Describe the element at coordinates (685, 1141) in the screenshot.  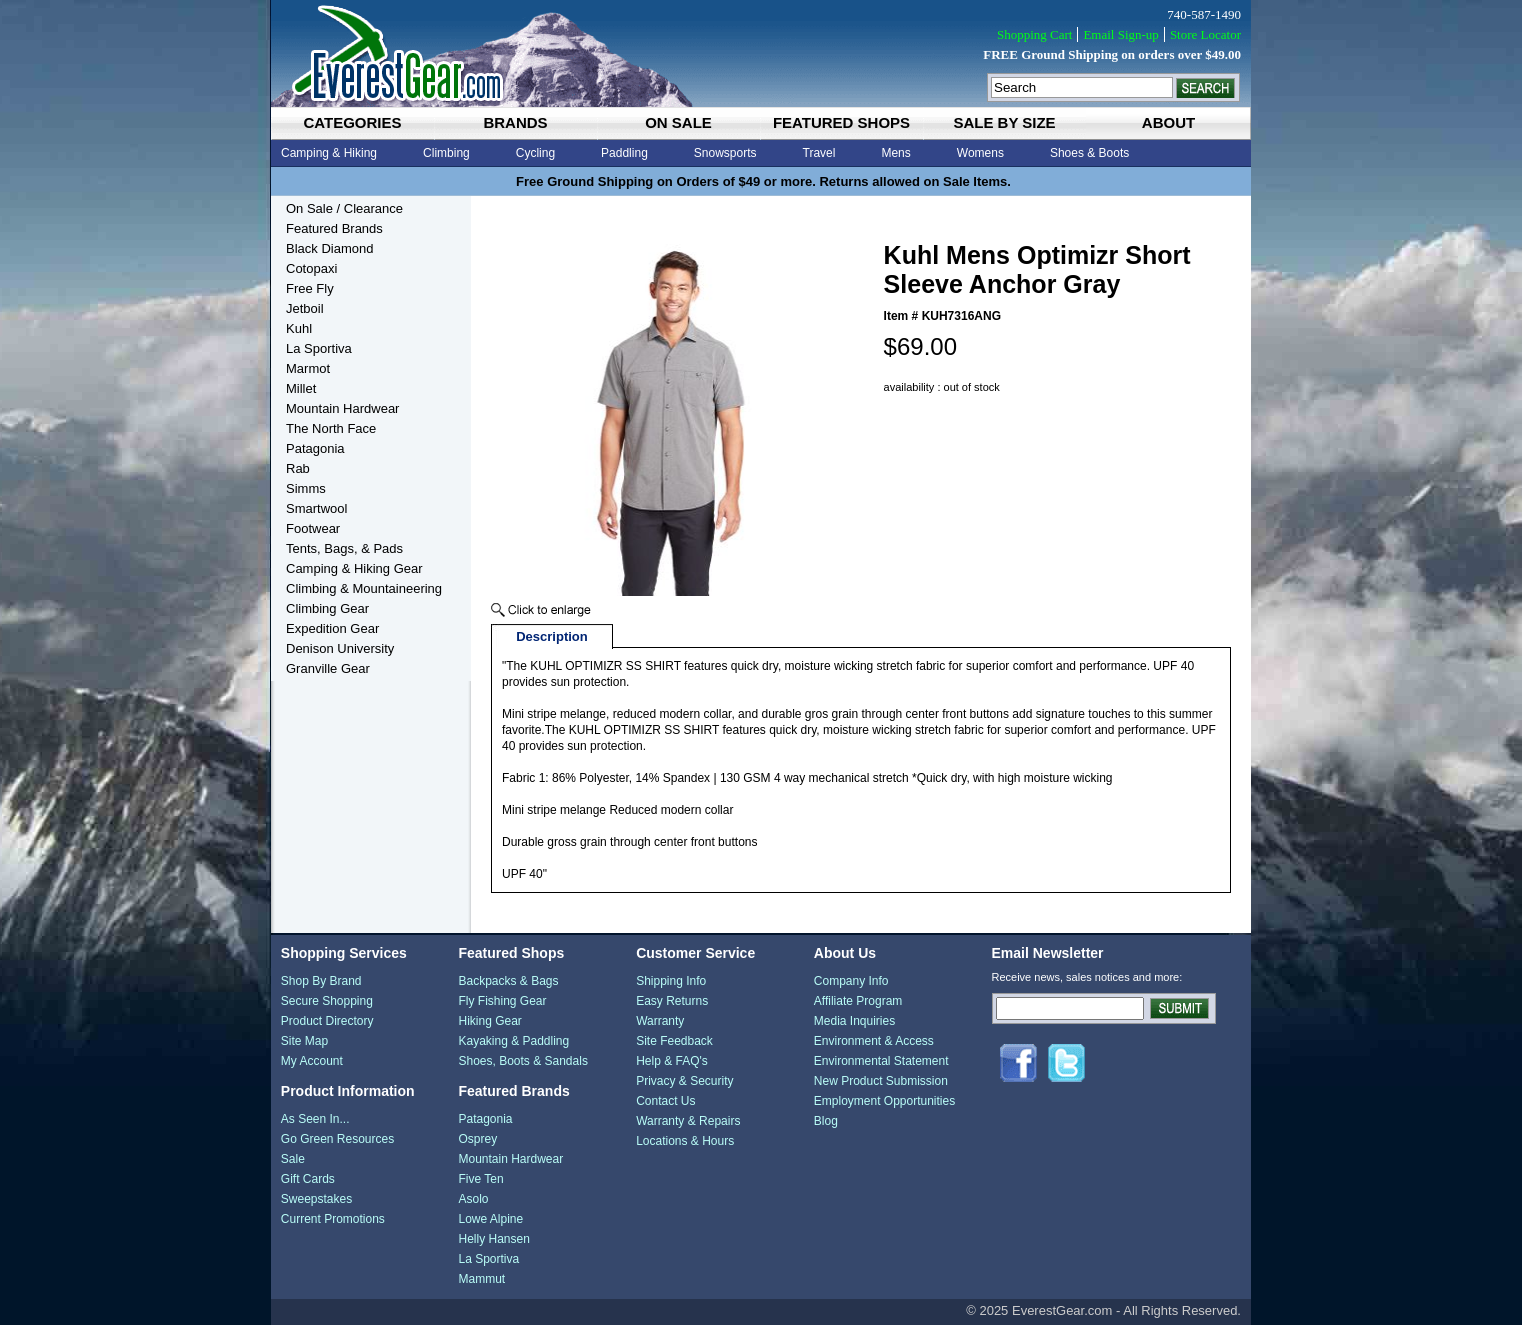
I see `Locations & Hours` at that location.